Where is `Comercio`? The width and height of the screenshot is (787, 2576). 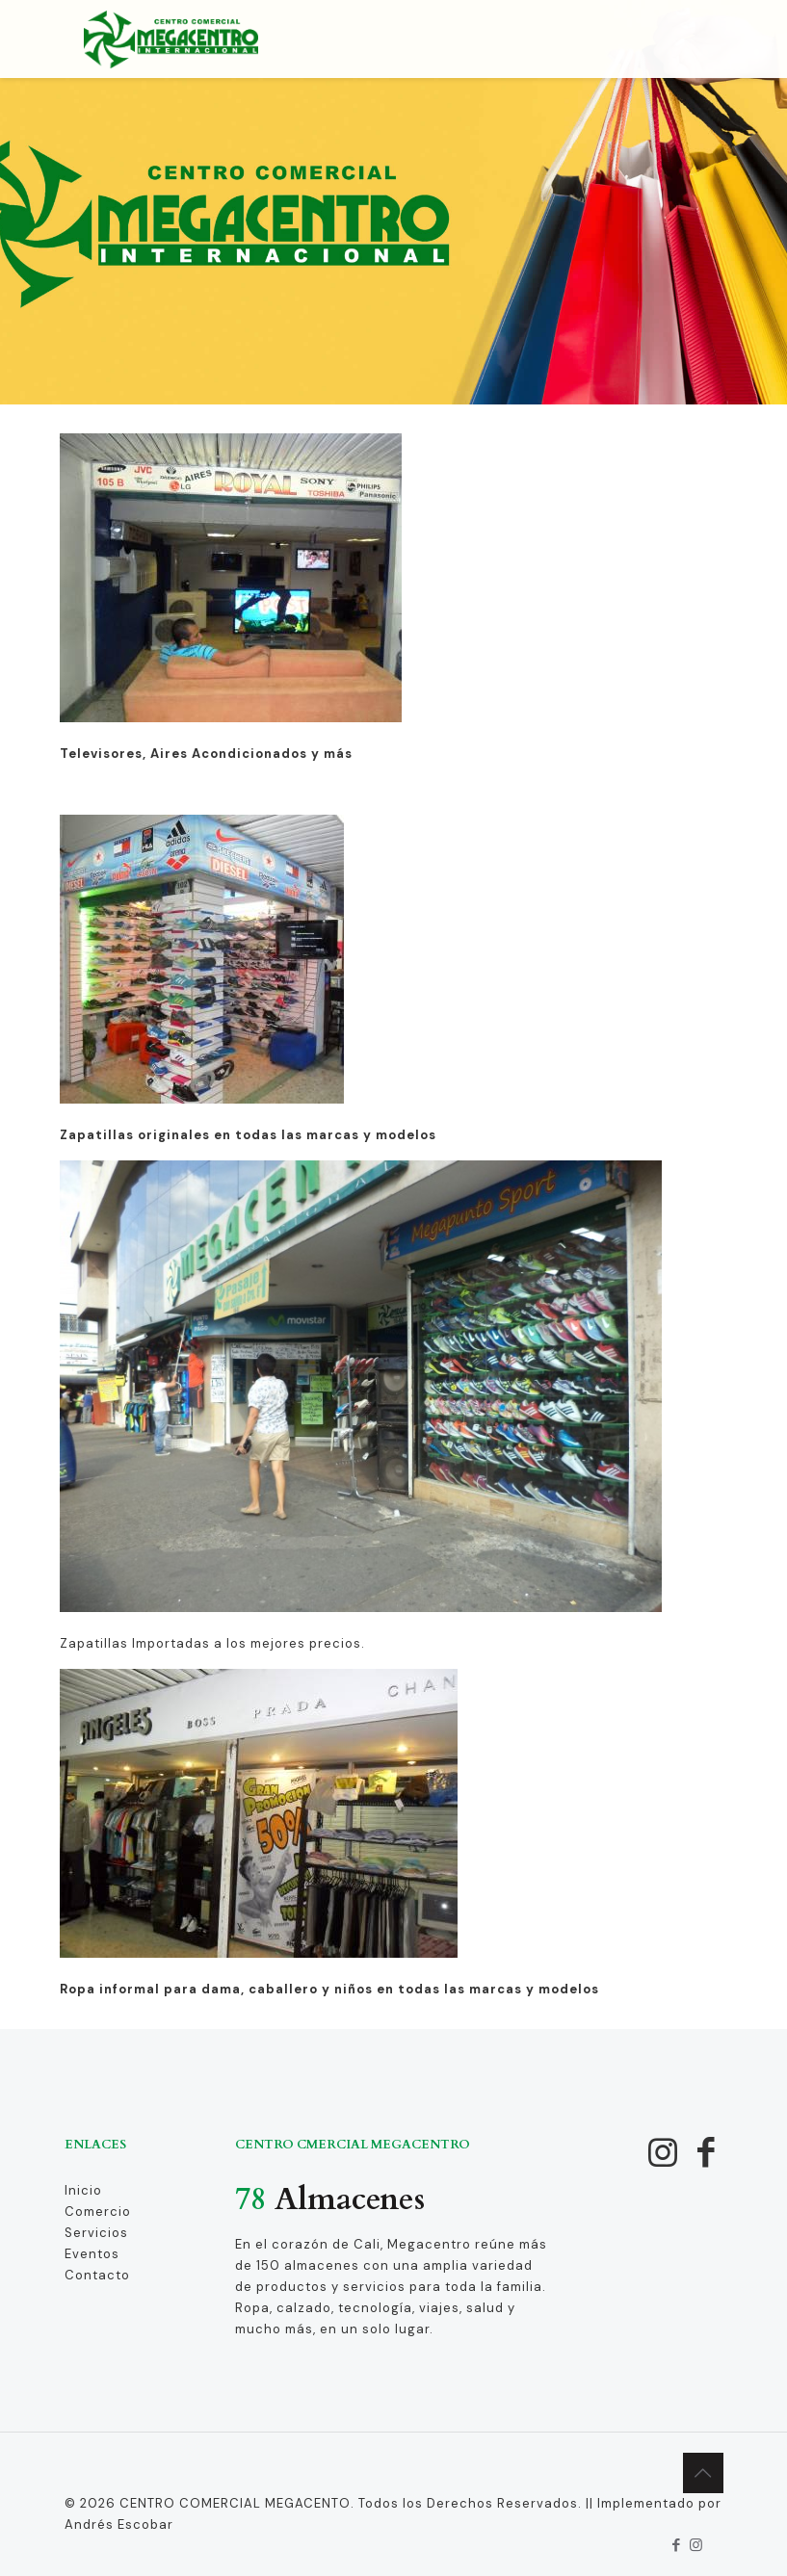
Comercio is located at coordinates (98, 2211).